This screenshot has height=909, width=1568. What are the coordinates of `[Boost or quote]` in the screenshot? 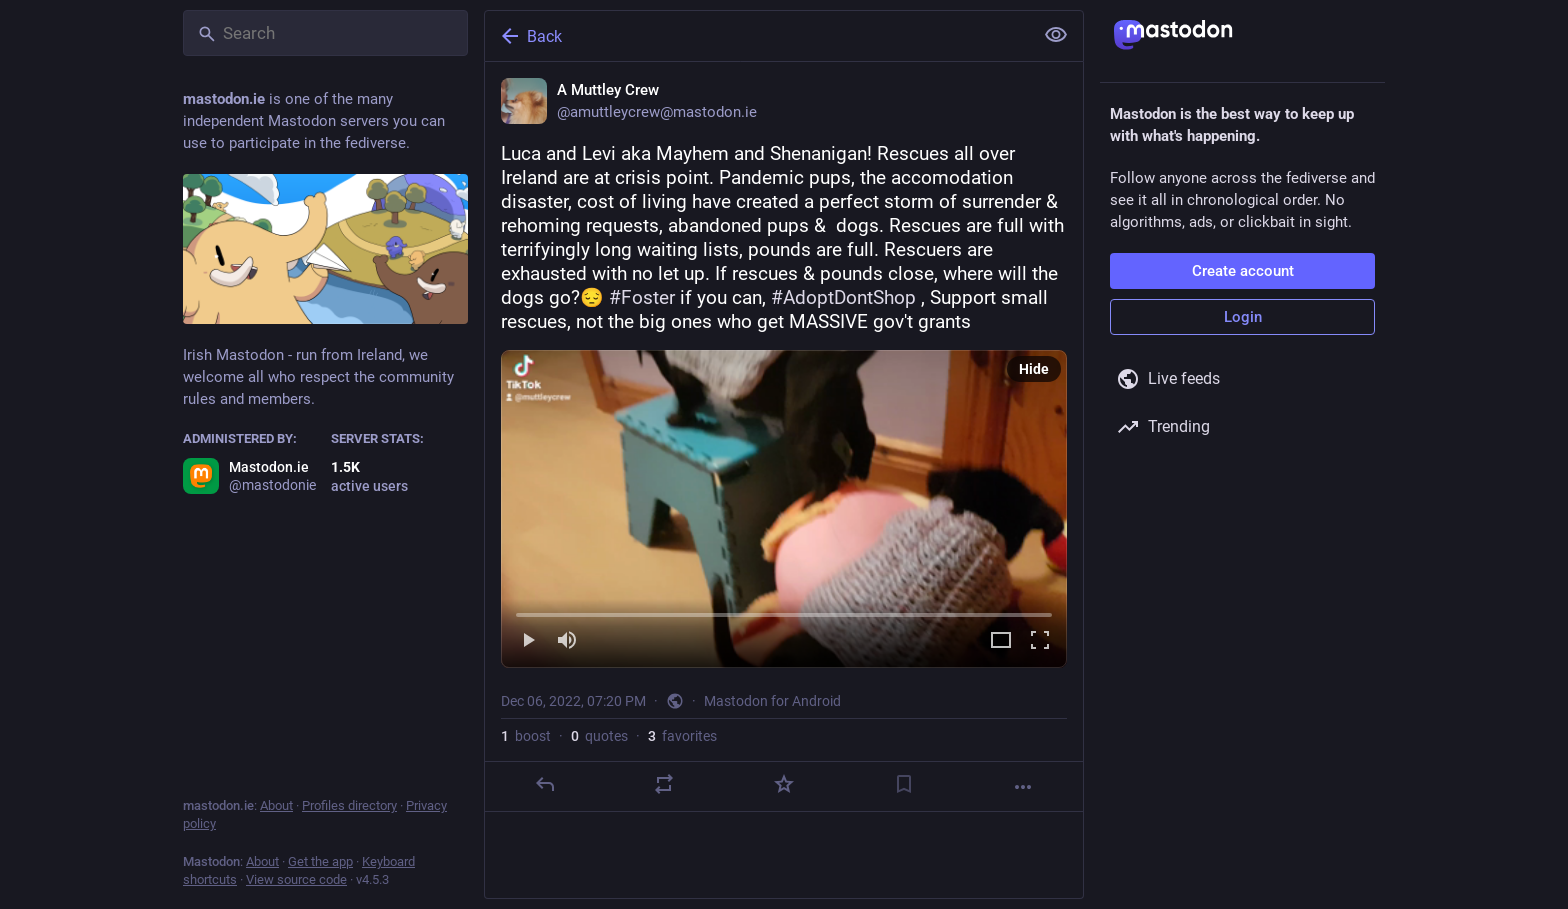 It's located at (664, 784).